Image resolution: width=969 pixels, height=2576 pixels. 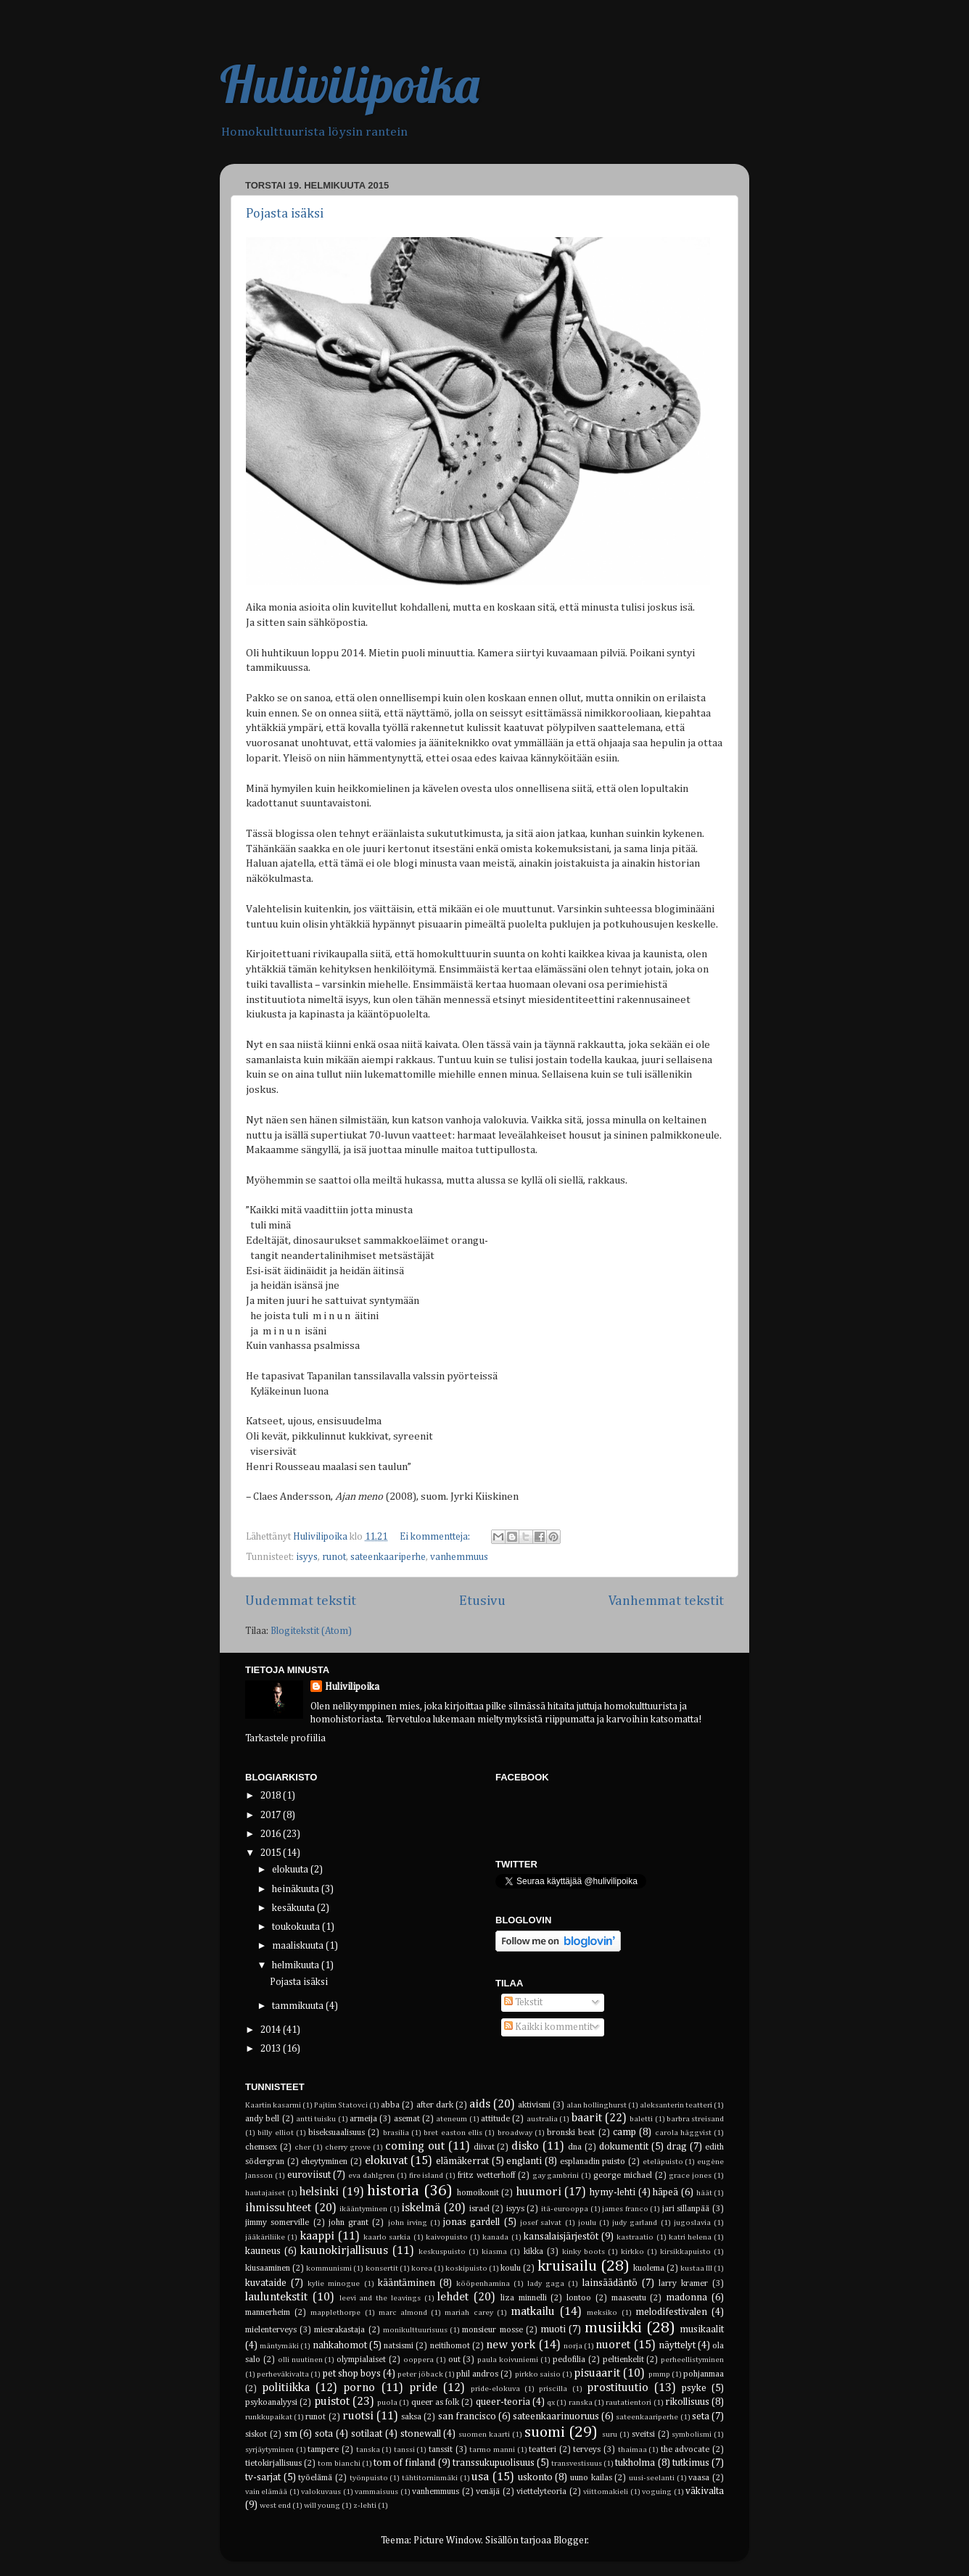 I want to click on sveitsi, so click(x=643, y=2434).